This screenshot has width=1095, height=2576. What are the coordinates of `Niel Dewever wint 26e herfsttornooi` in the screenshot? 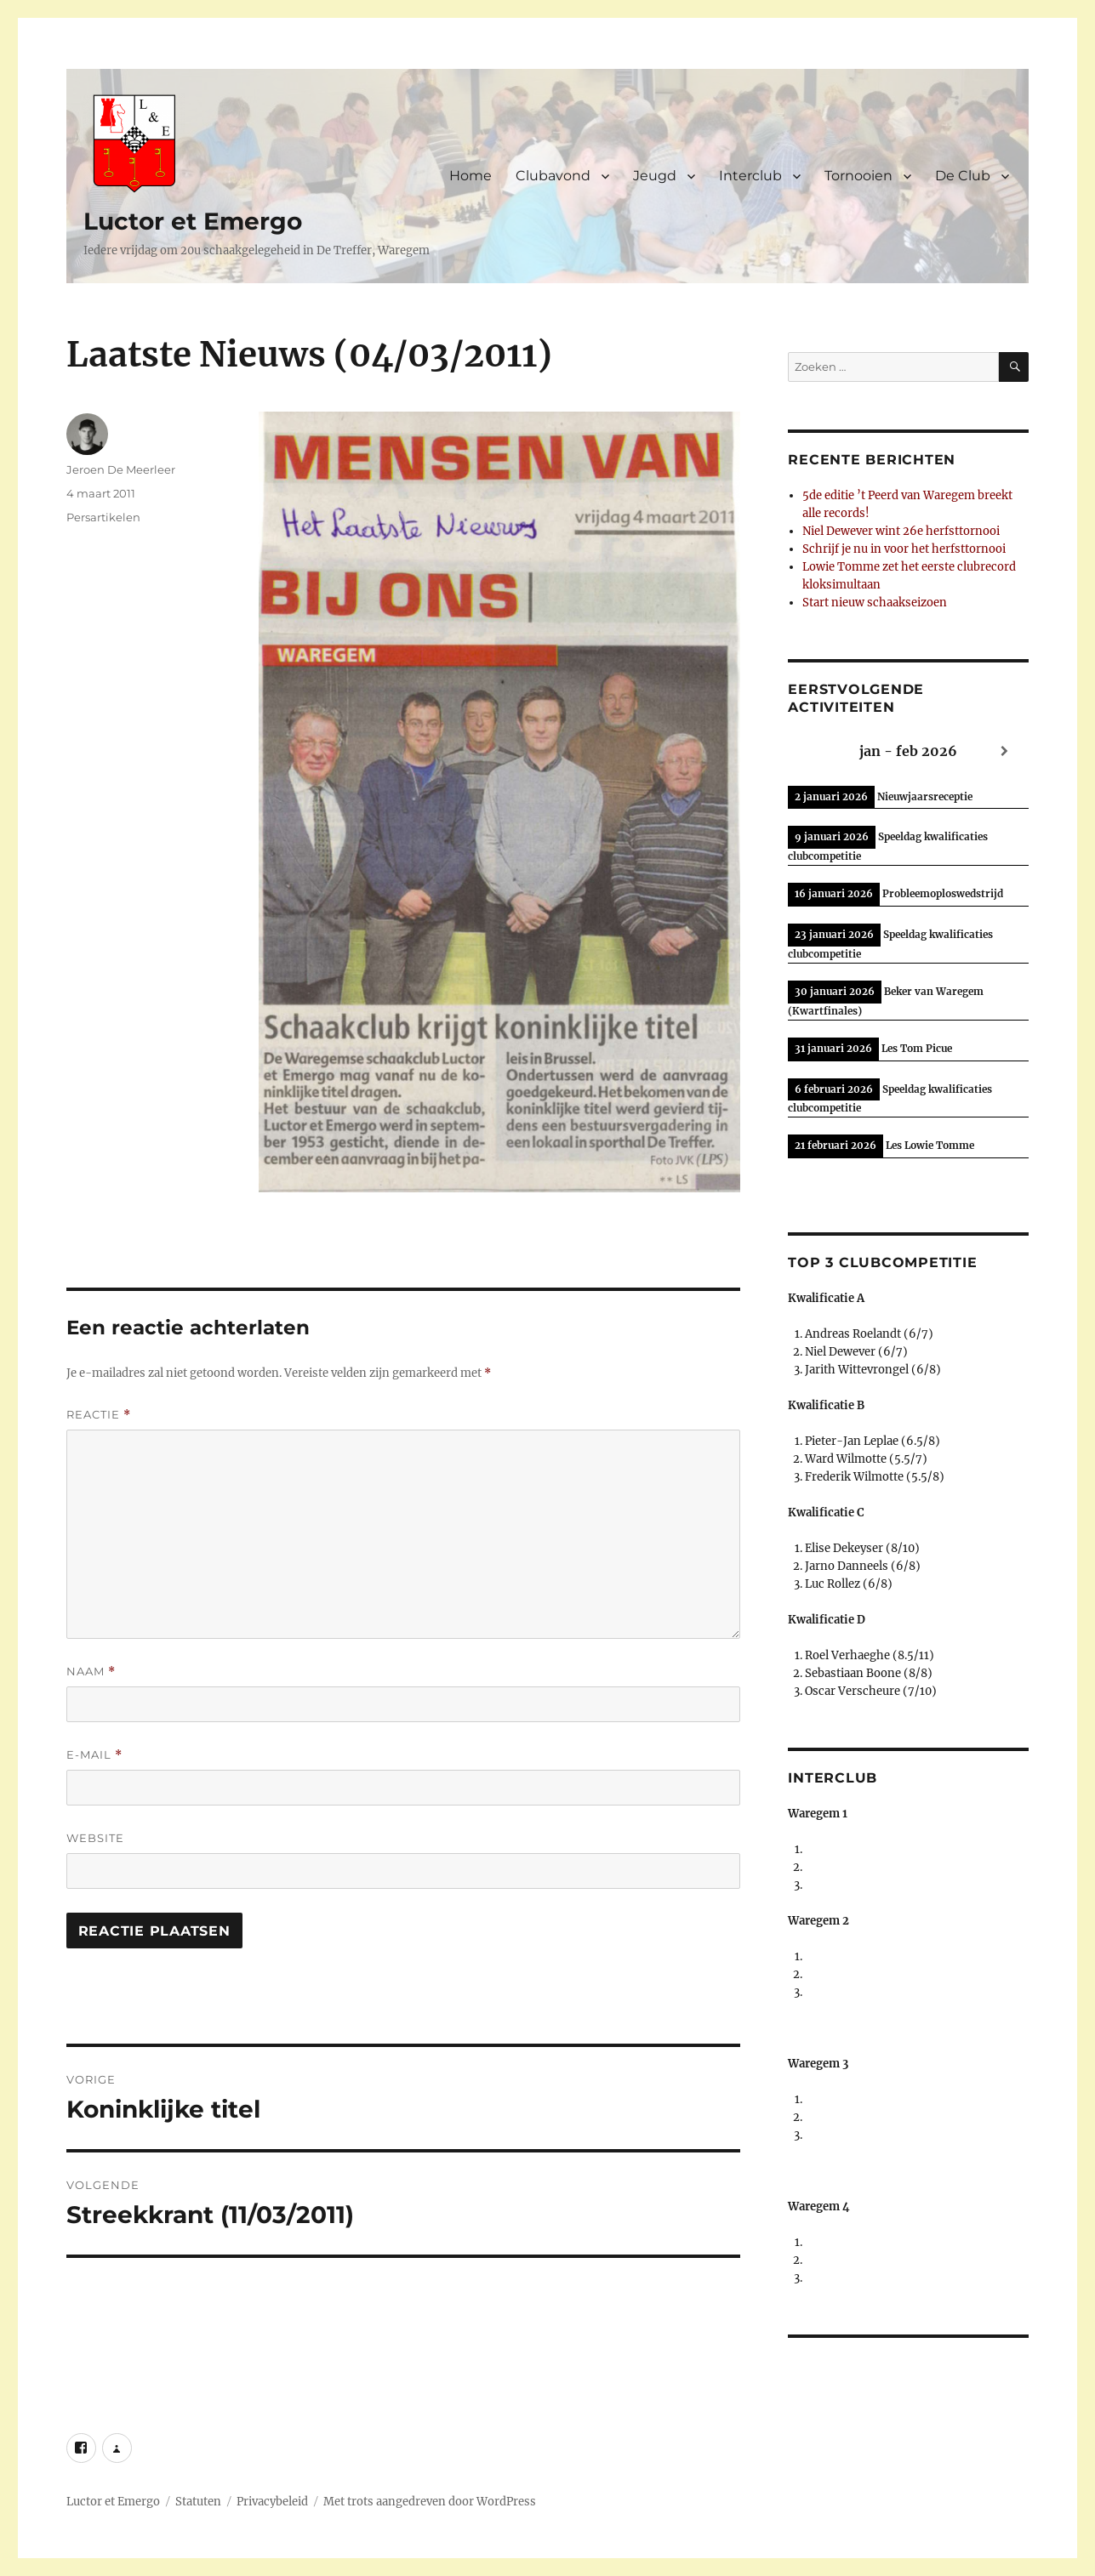 It's located at (901, 531).